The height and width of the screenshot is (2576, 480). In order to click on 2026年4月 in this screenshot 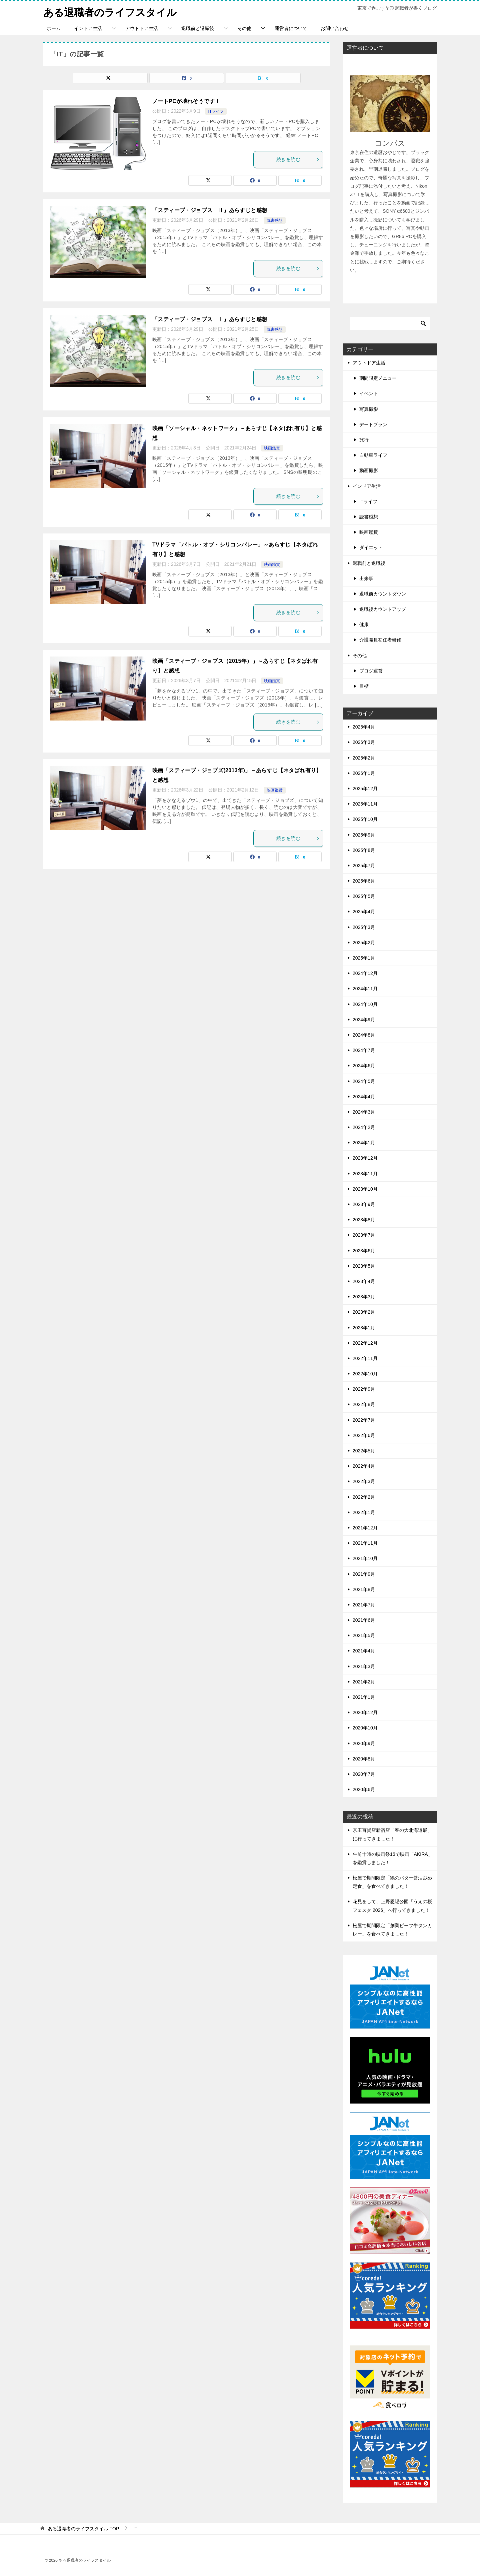, I will do `click(364, 727)`.